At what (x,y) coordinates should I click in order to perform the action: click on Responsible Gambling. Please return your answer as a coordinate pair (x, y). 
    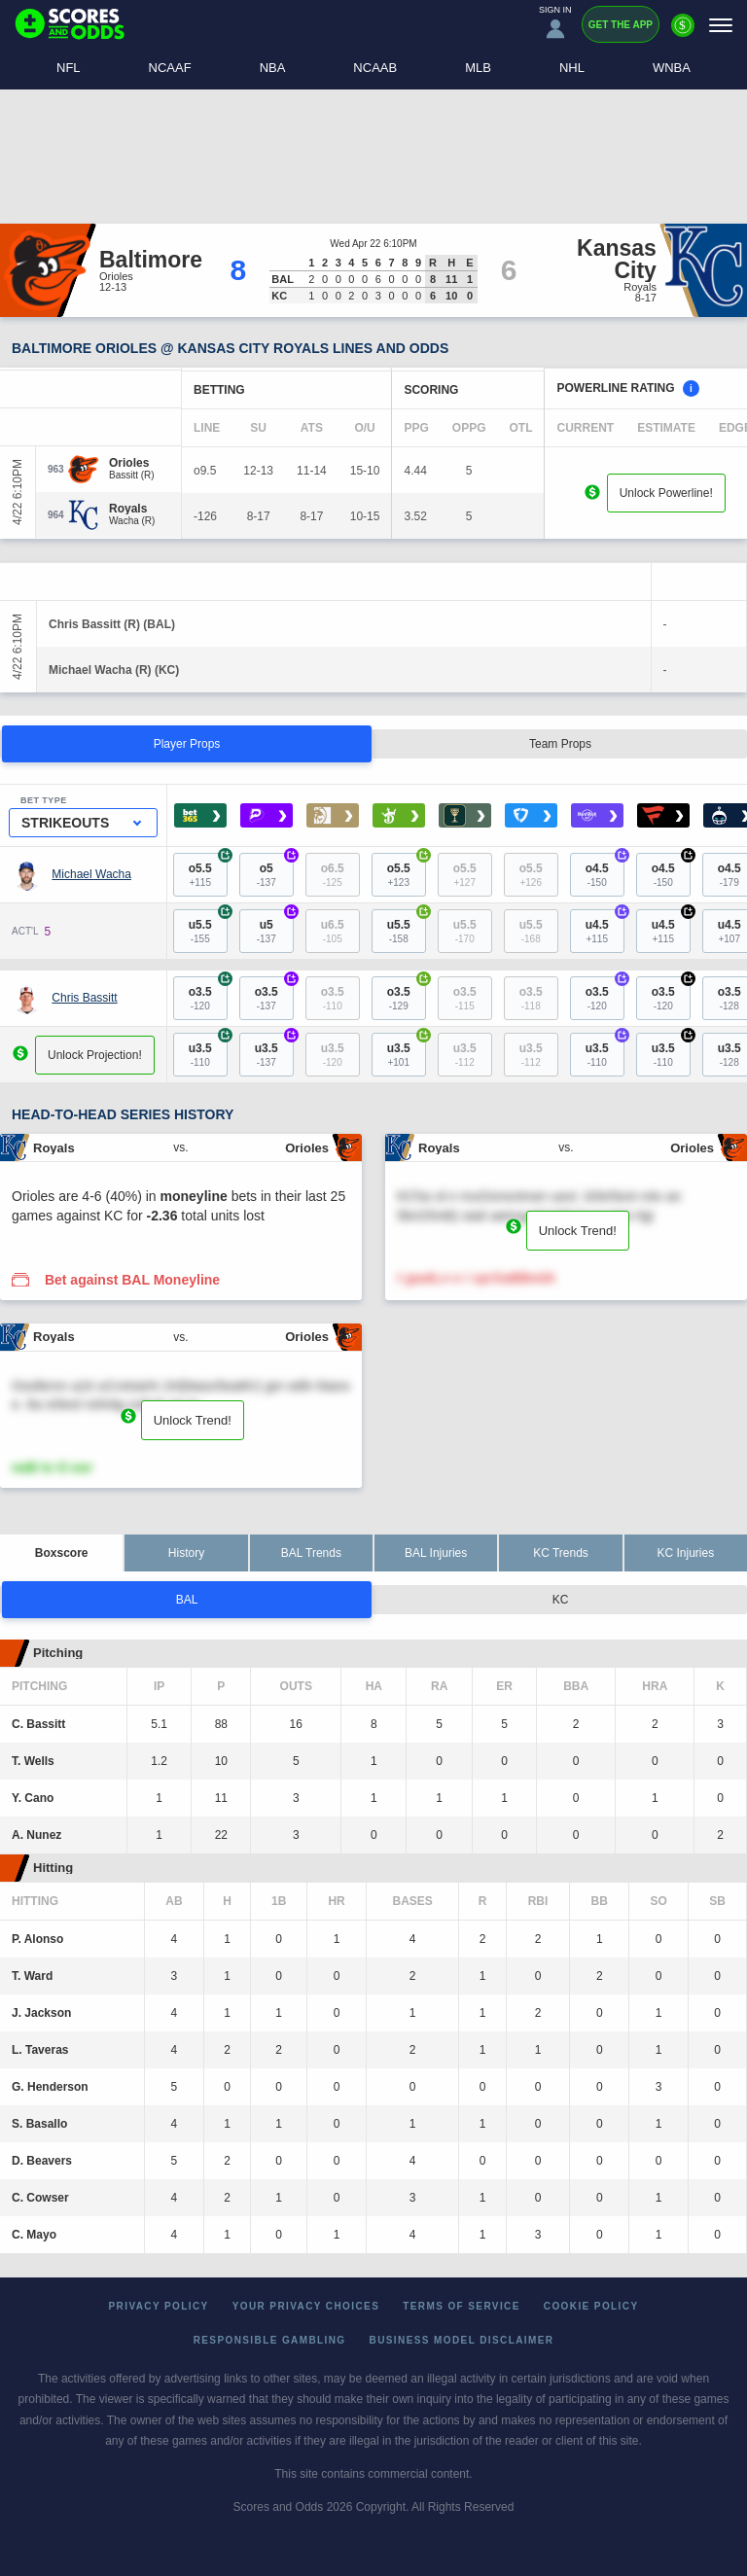
    Looking at the image, I should click on (270, 2340).